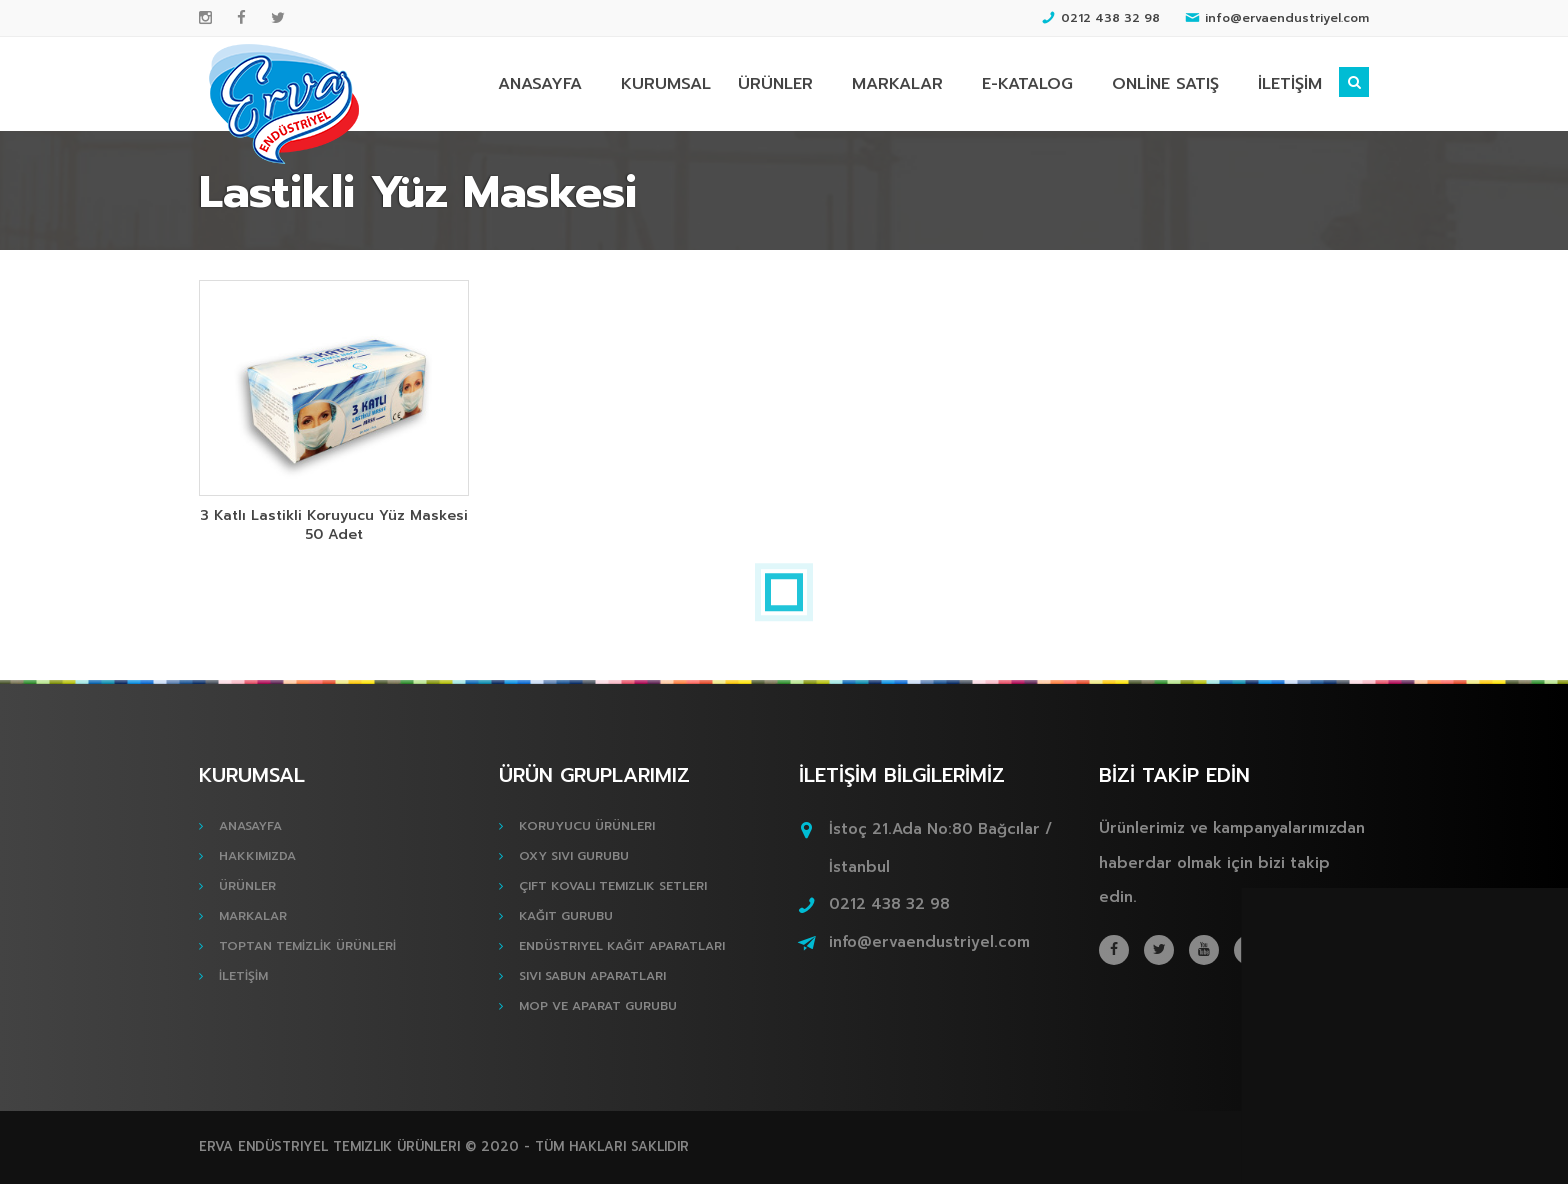  I want to click on TOPTAN TEMİZLİK ÜRÜNLERİ, so click(307, 946).